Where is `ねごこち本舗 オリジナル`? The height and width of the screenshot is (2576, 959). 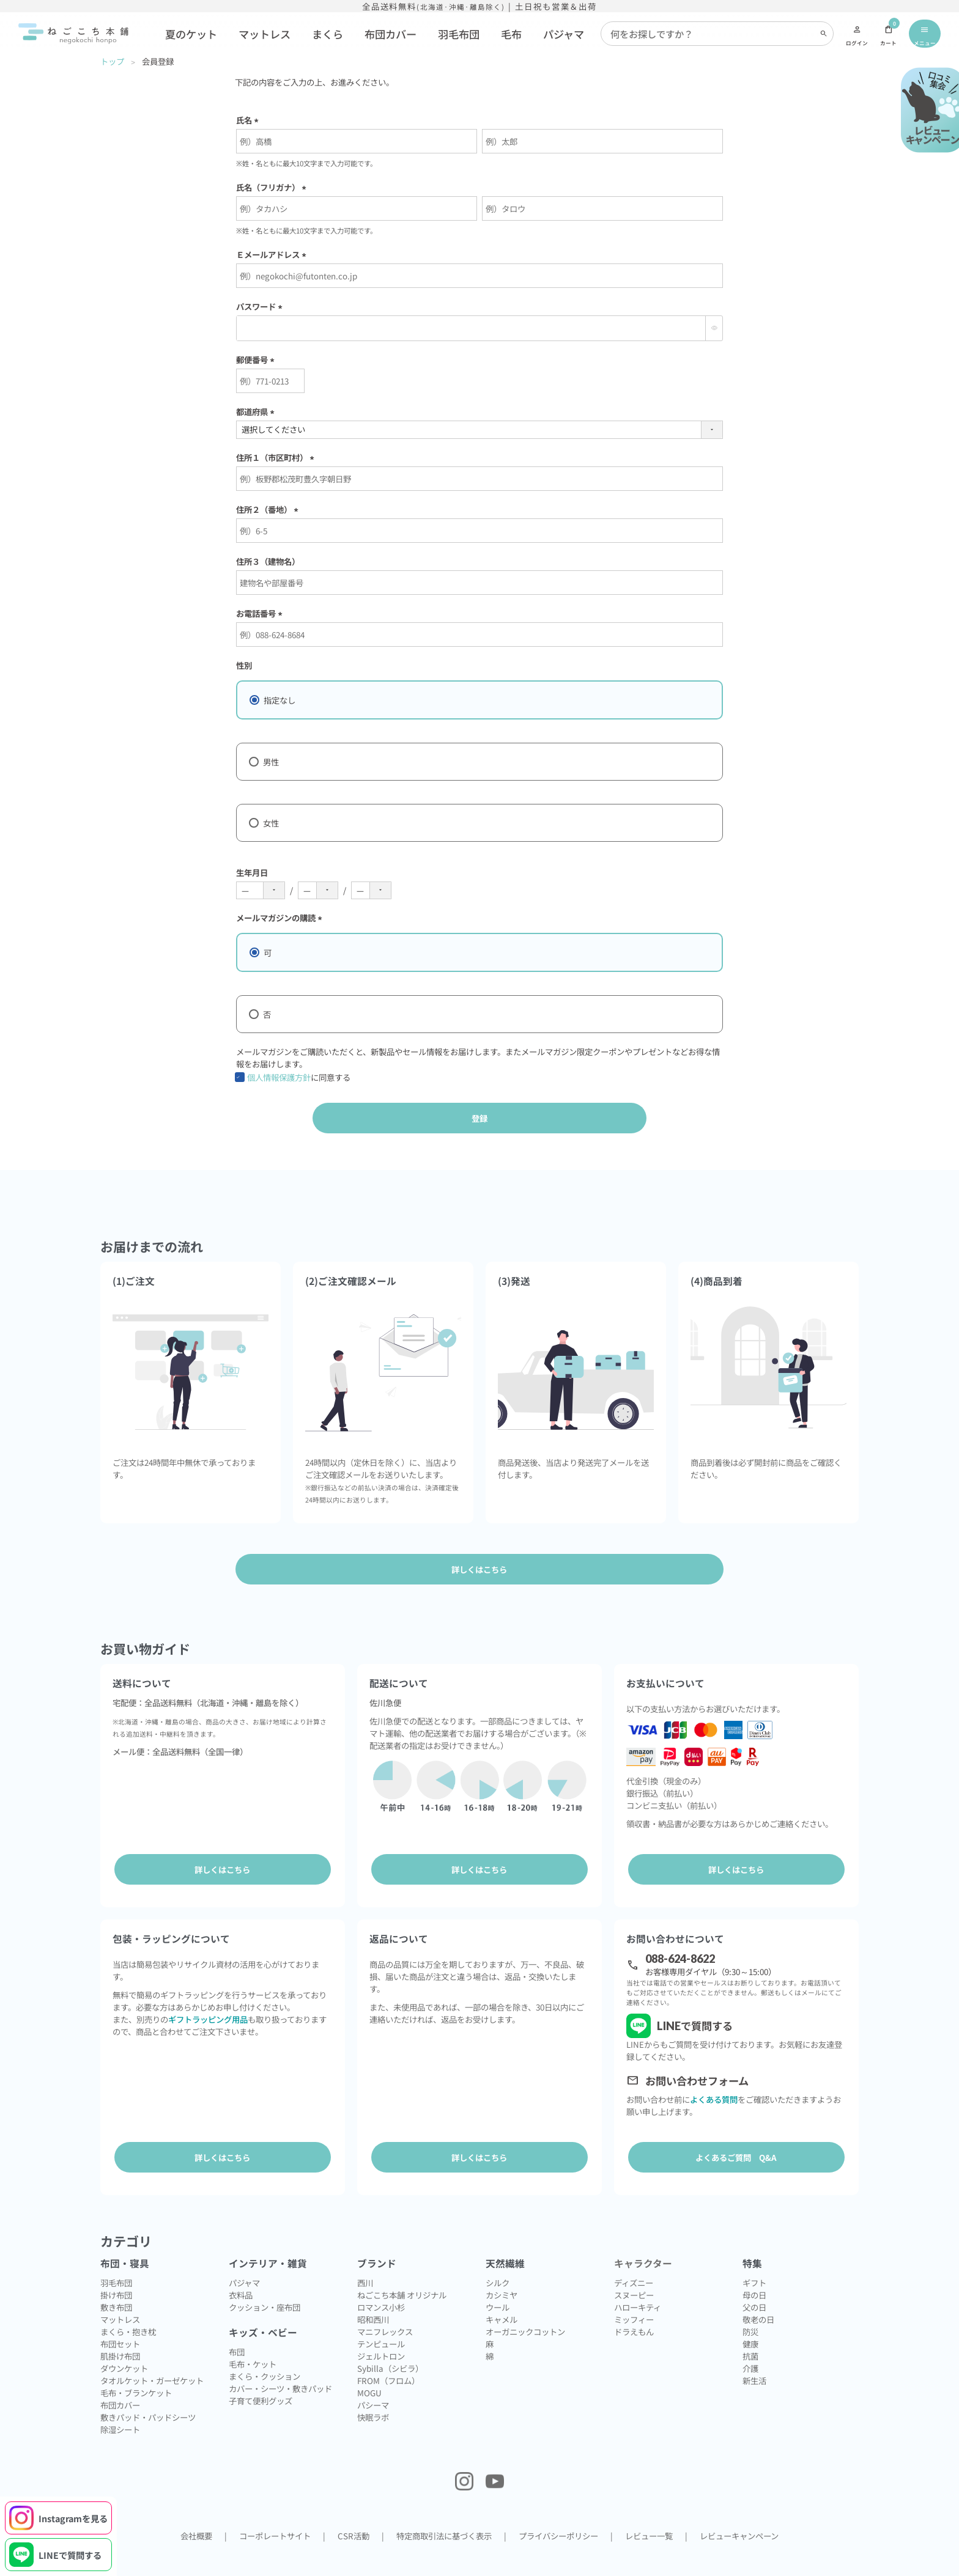
ねごこち本舗 オリジナル is located at coordinates (401, 2274).